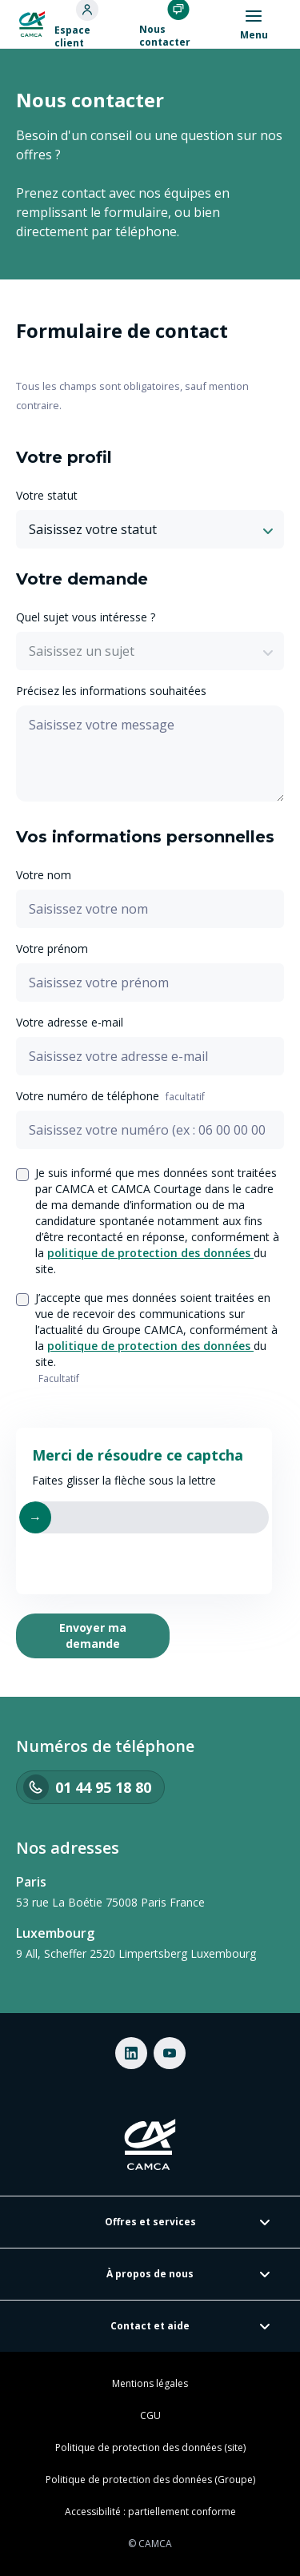 The height and width of the screenshot is (2576, 300). Describe the element at coordinates (150, 2447) in the screenshot. I see `Politique de protection des données (site)` at that location.